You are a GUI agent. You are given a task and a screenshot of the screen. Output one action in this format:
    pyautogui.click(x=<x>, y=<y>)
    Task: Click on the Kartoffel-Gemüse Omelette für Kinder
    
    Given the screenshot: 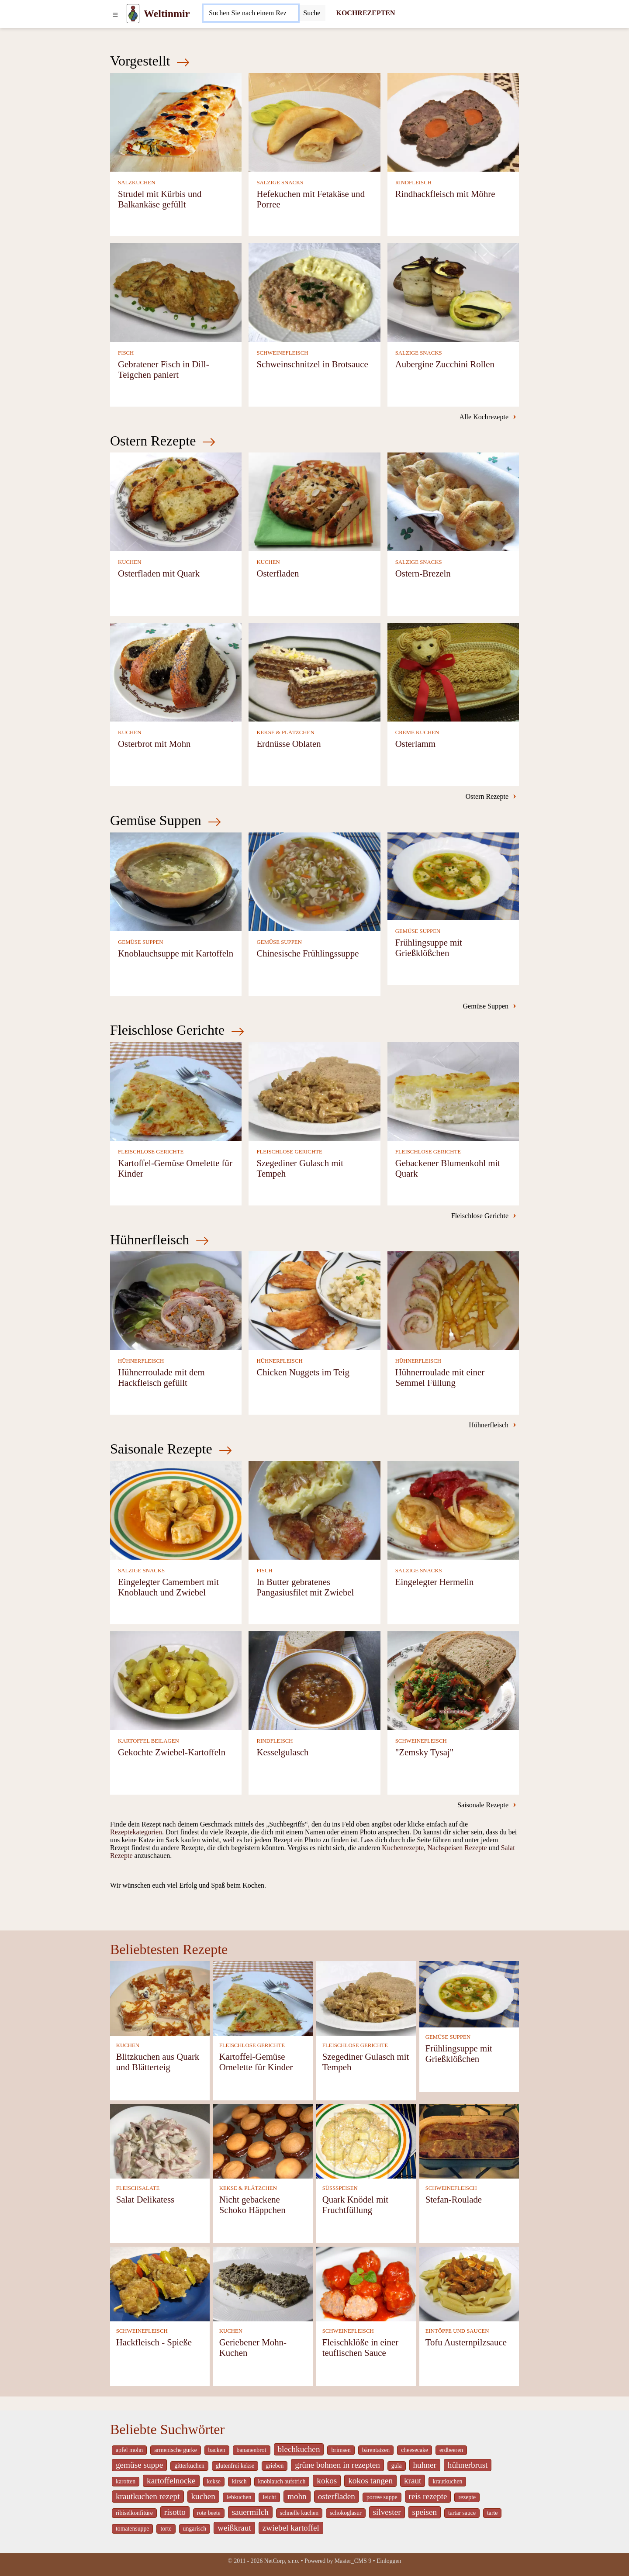 What is the action you would take?
    pyautogui.click(x=256, y=2061)
    